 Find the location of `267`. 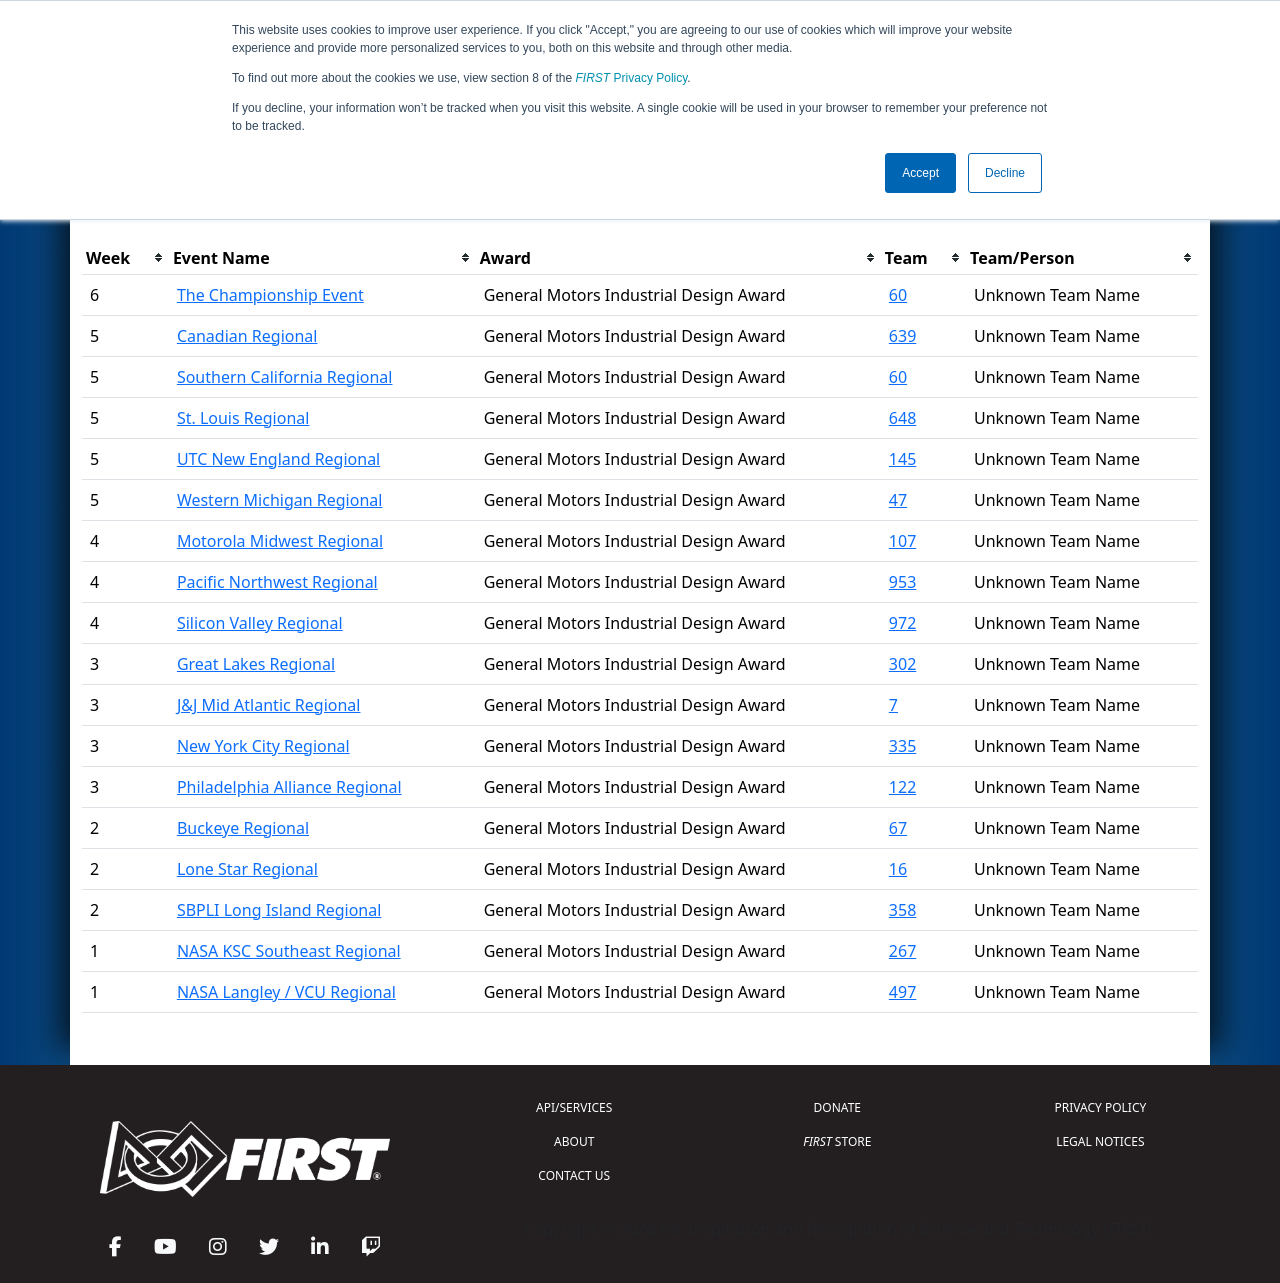

267 is located at coordinates (902, 951).